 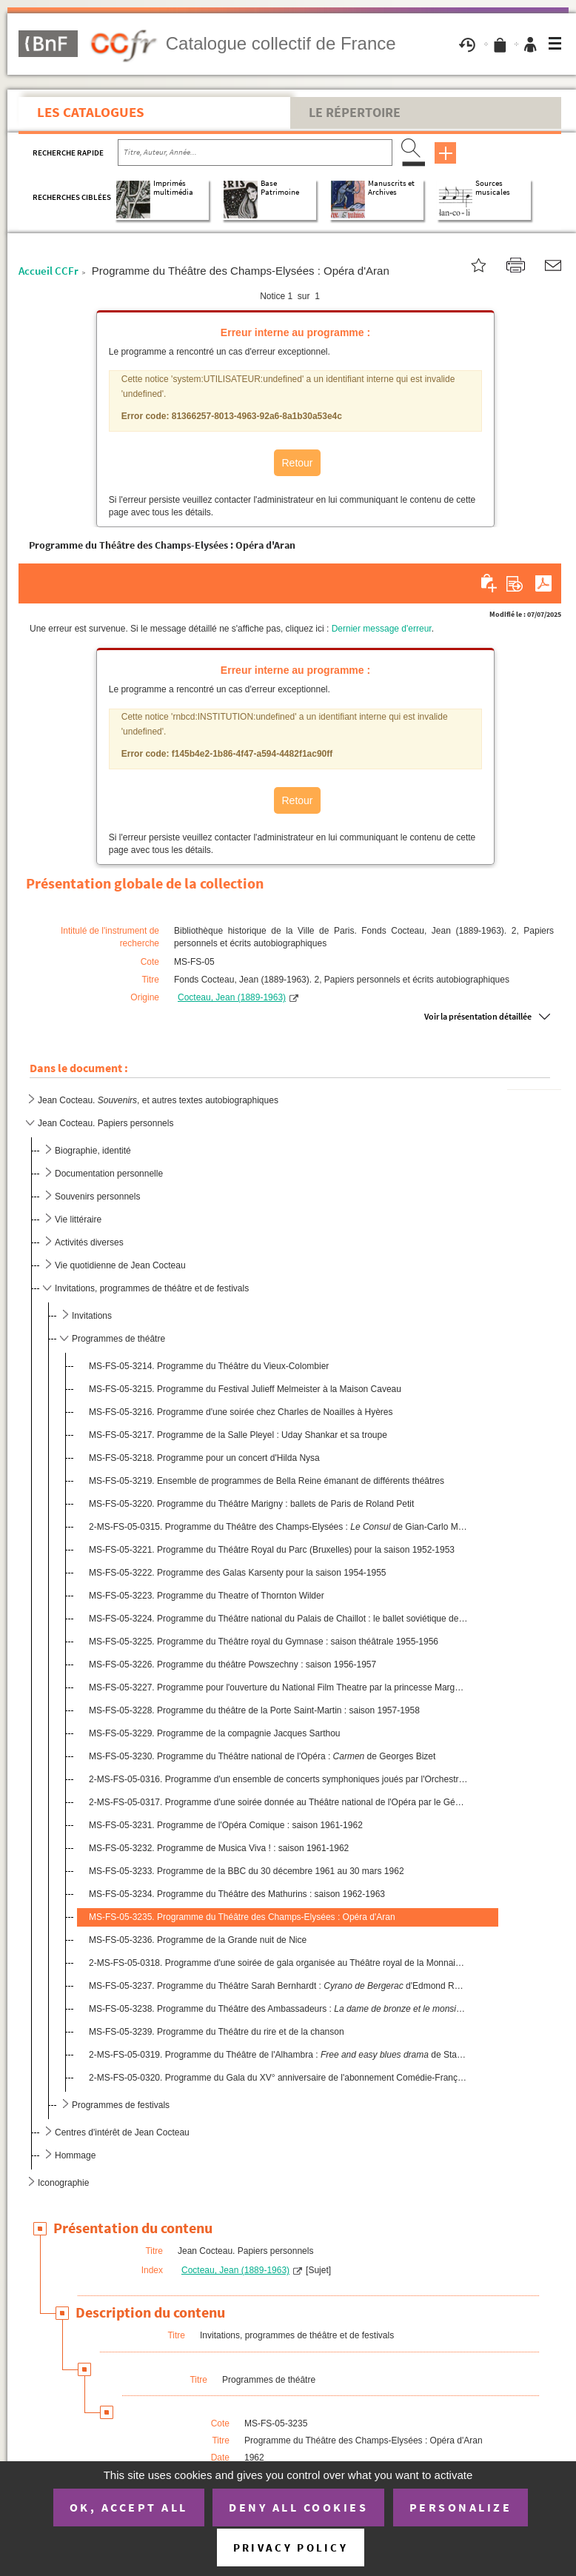 I want to click on Les catalogues, so click(x=90, y=112).